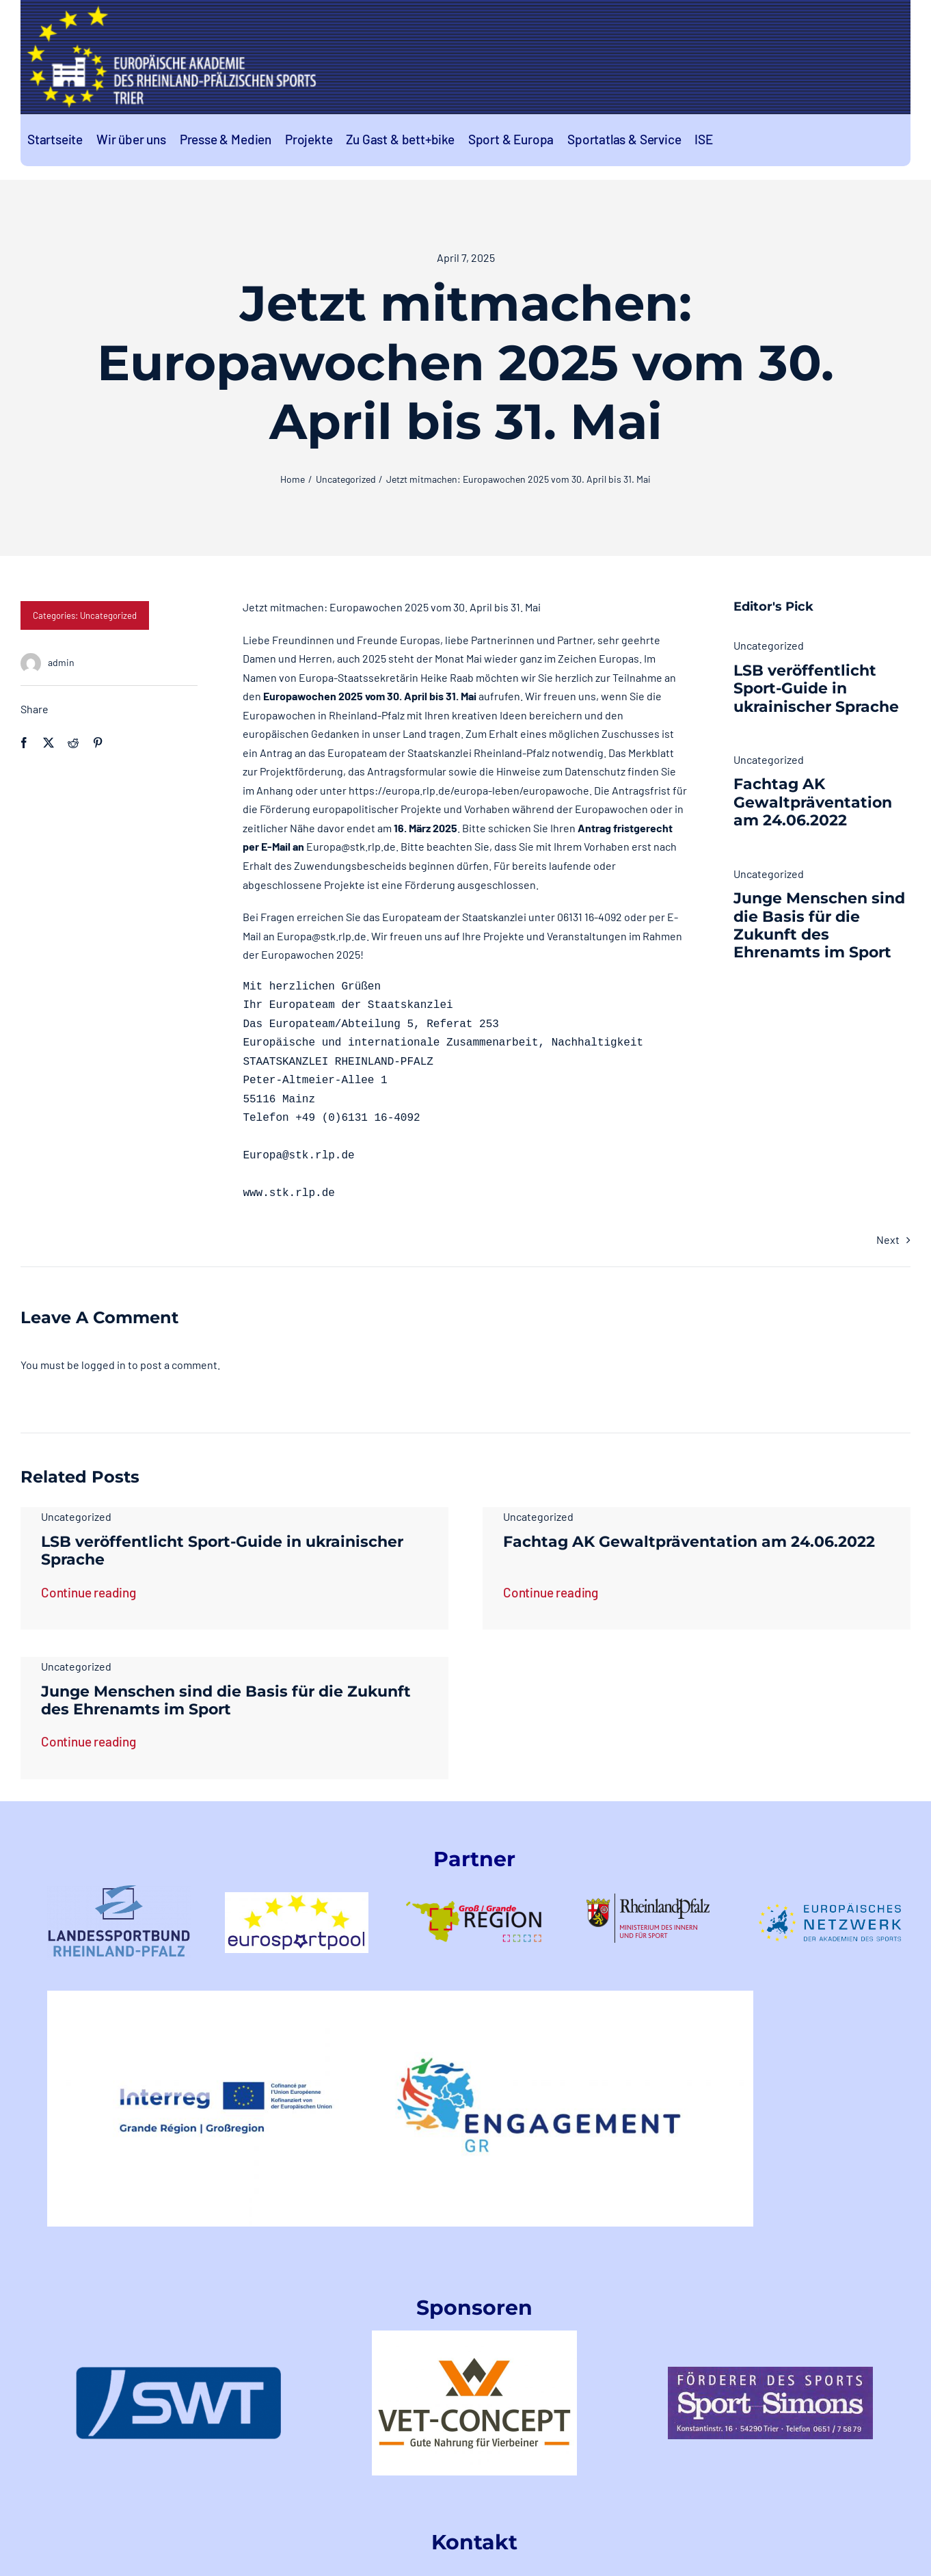  I want to click on https://europa.rlp.de/europa-leben/europawoche, so click(469, 790).